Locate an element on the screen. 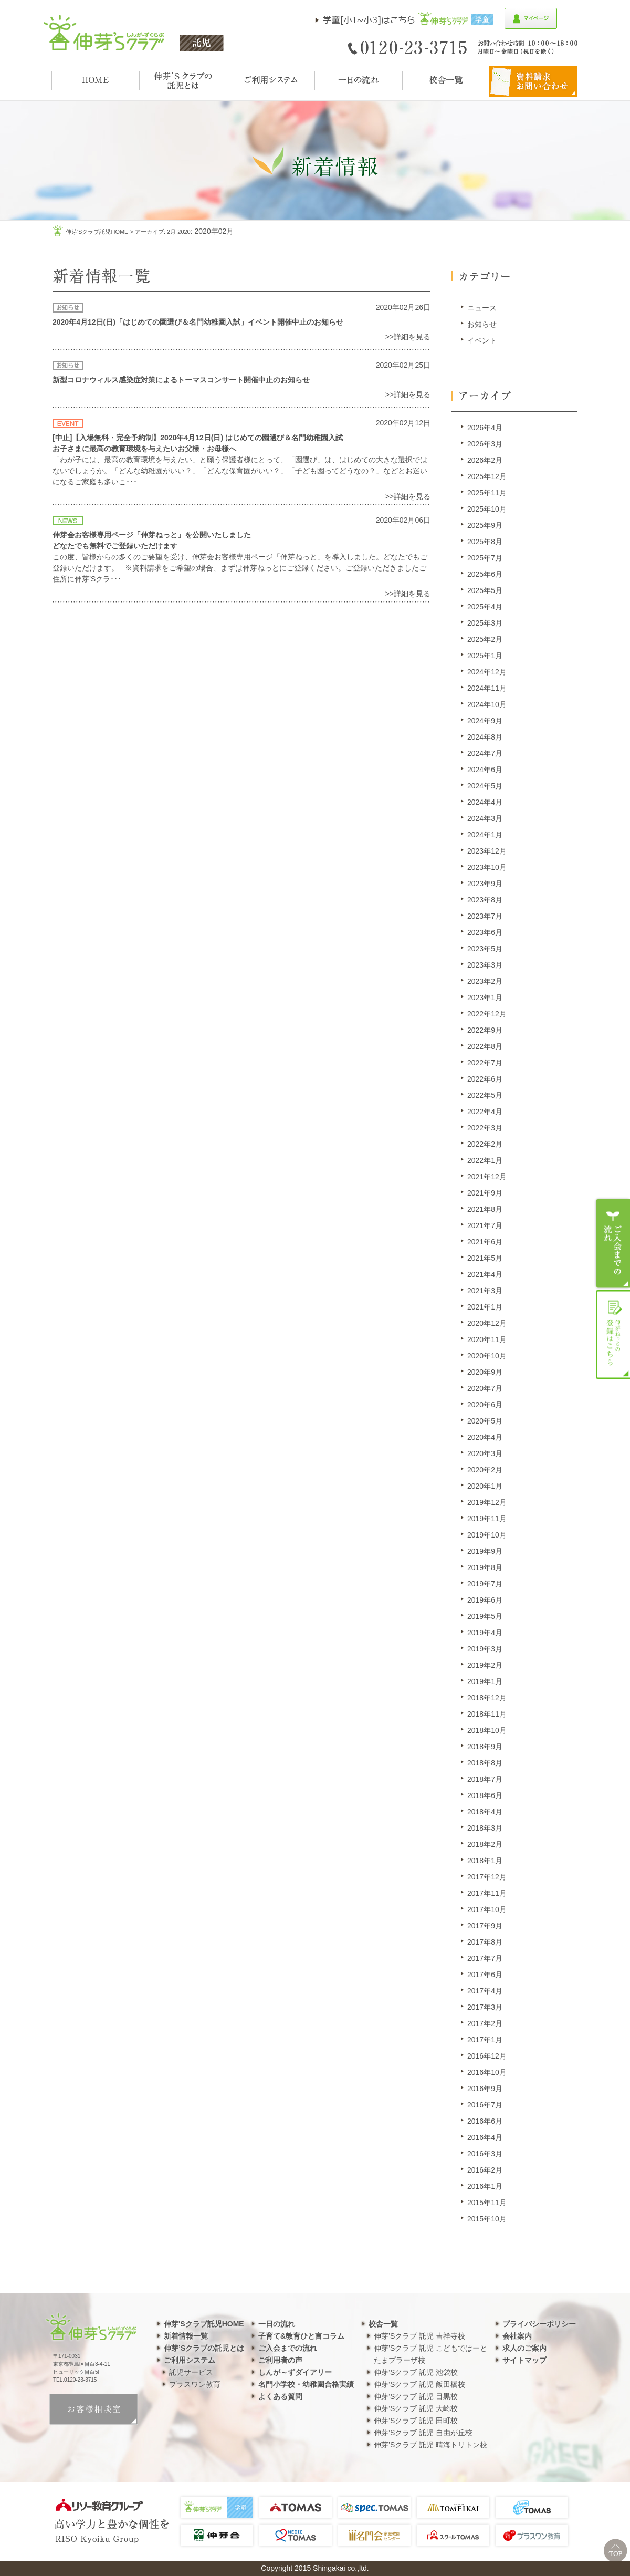  2017年2月 is located at coordinates (484, 2023).